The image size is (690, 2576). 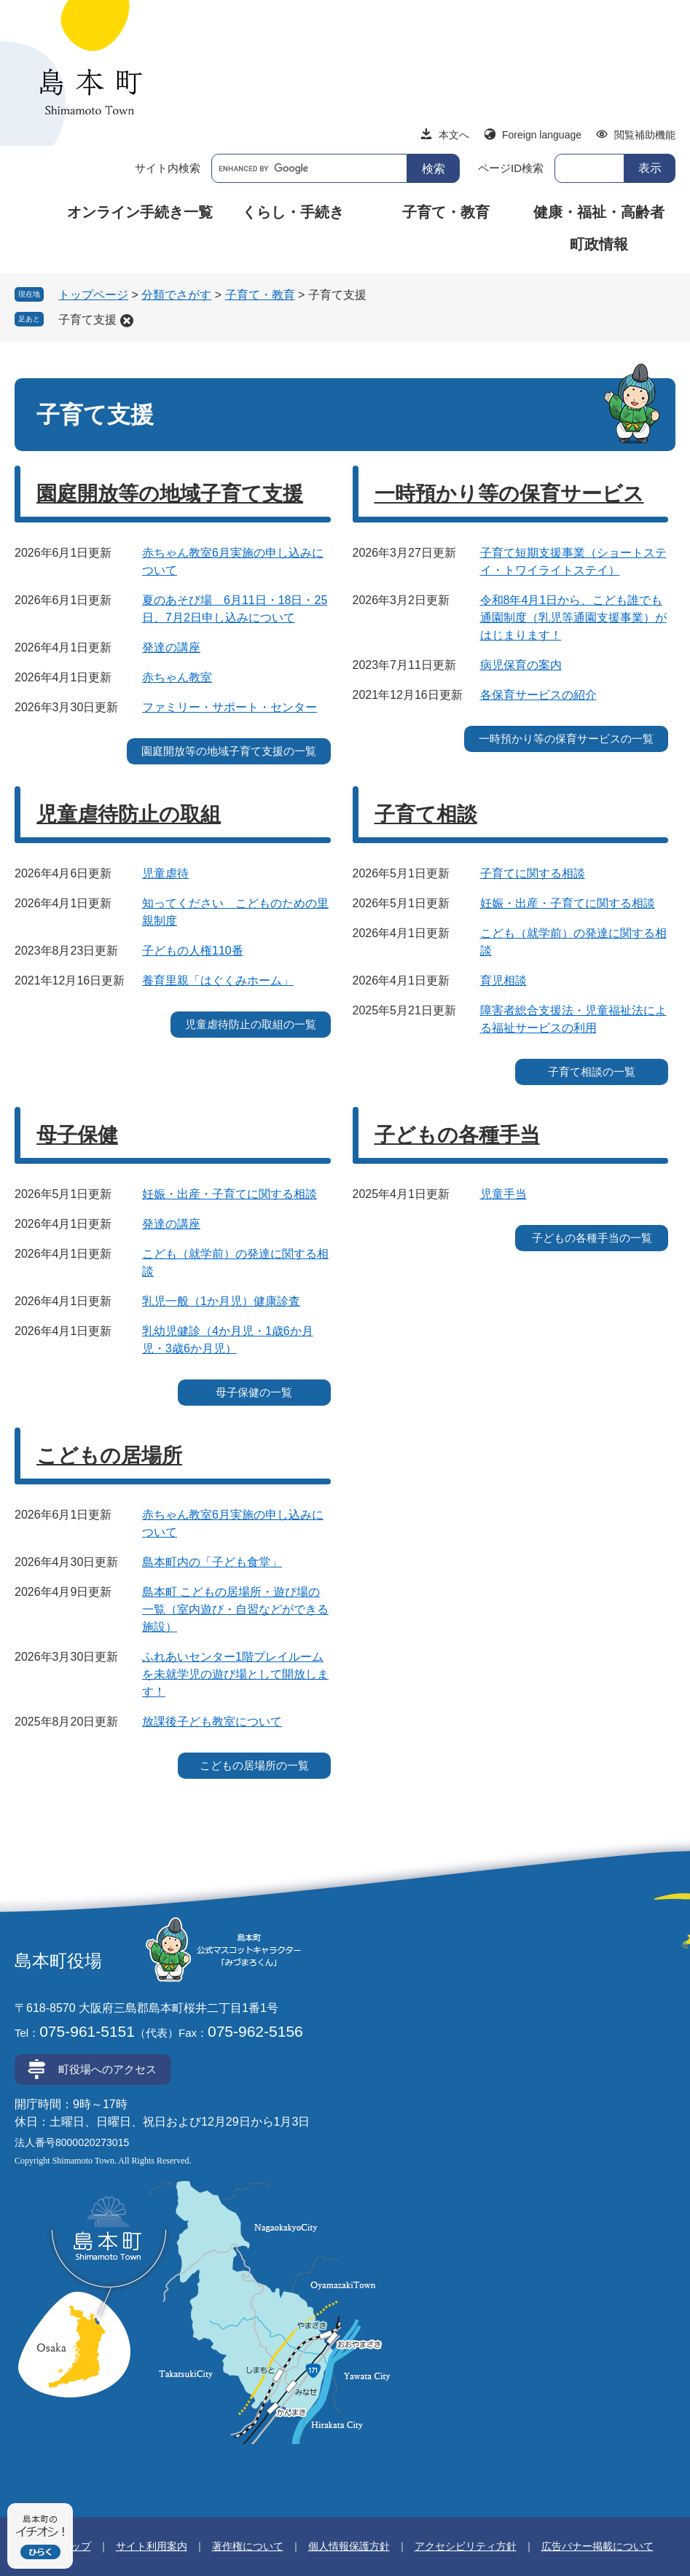 I want to click on 子育て支援, so click(x=87, y=319).